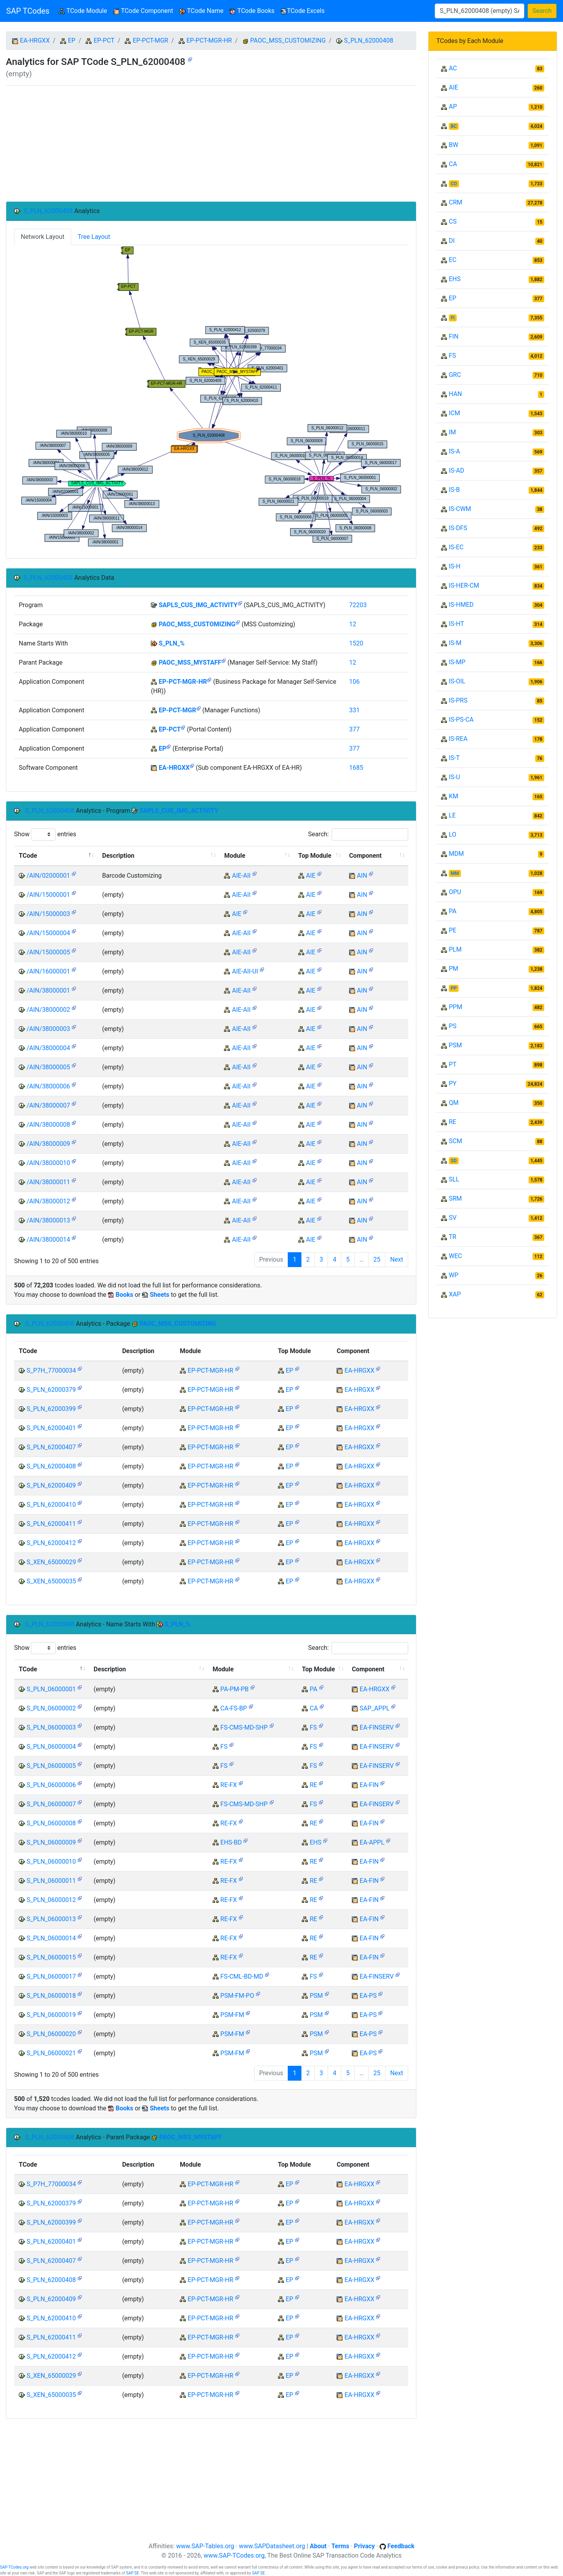  I want to click on Component [Component: activate to sort column ascending], so click(365, 855).